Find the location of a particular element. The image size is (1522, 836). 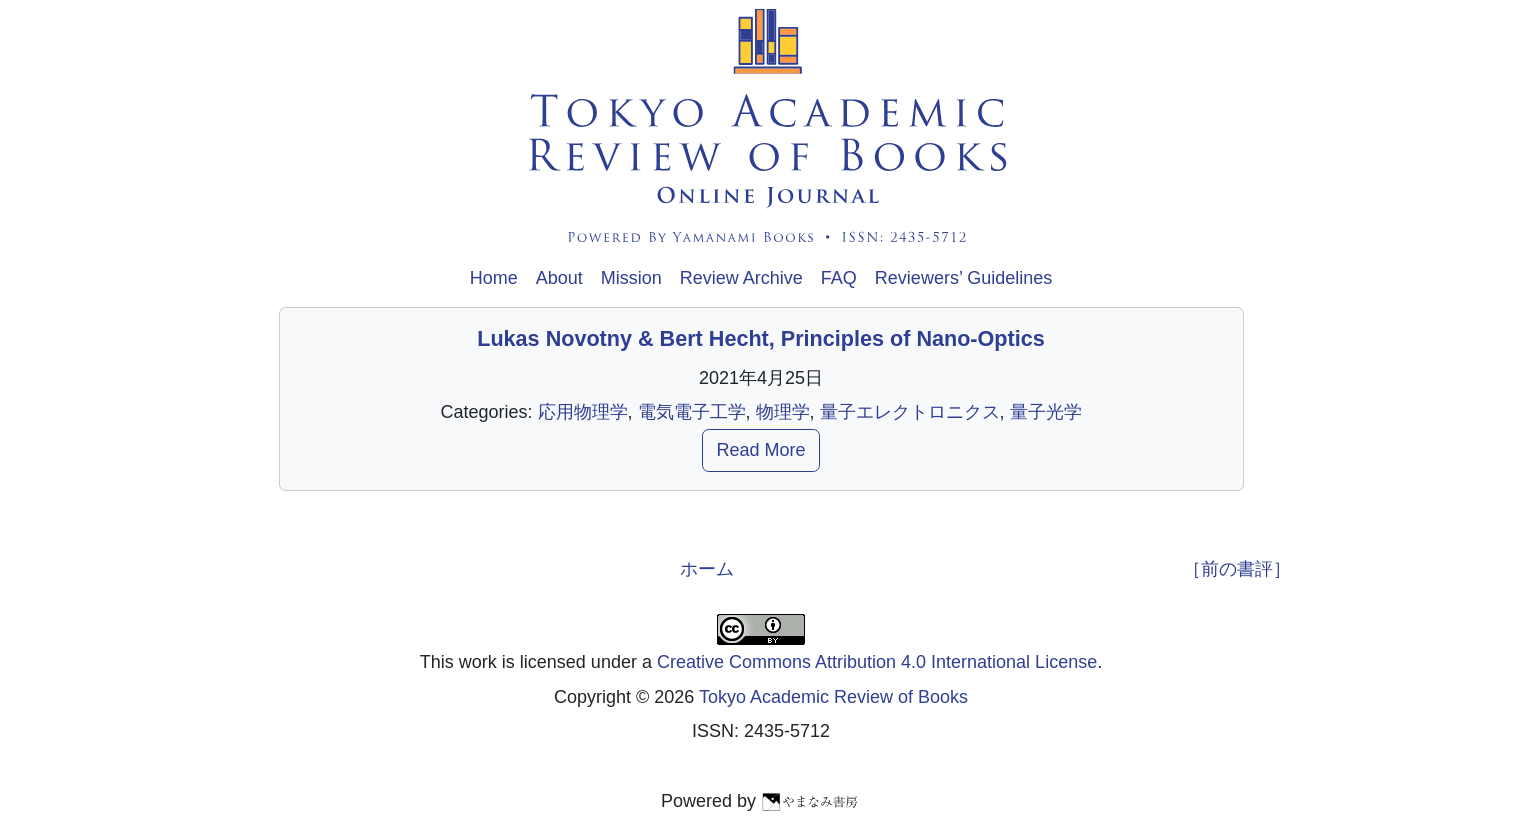

Lukas Novotny & Bert Hecht, Principles of Nano-Optics is located at coordinates (761, 338).